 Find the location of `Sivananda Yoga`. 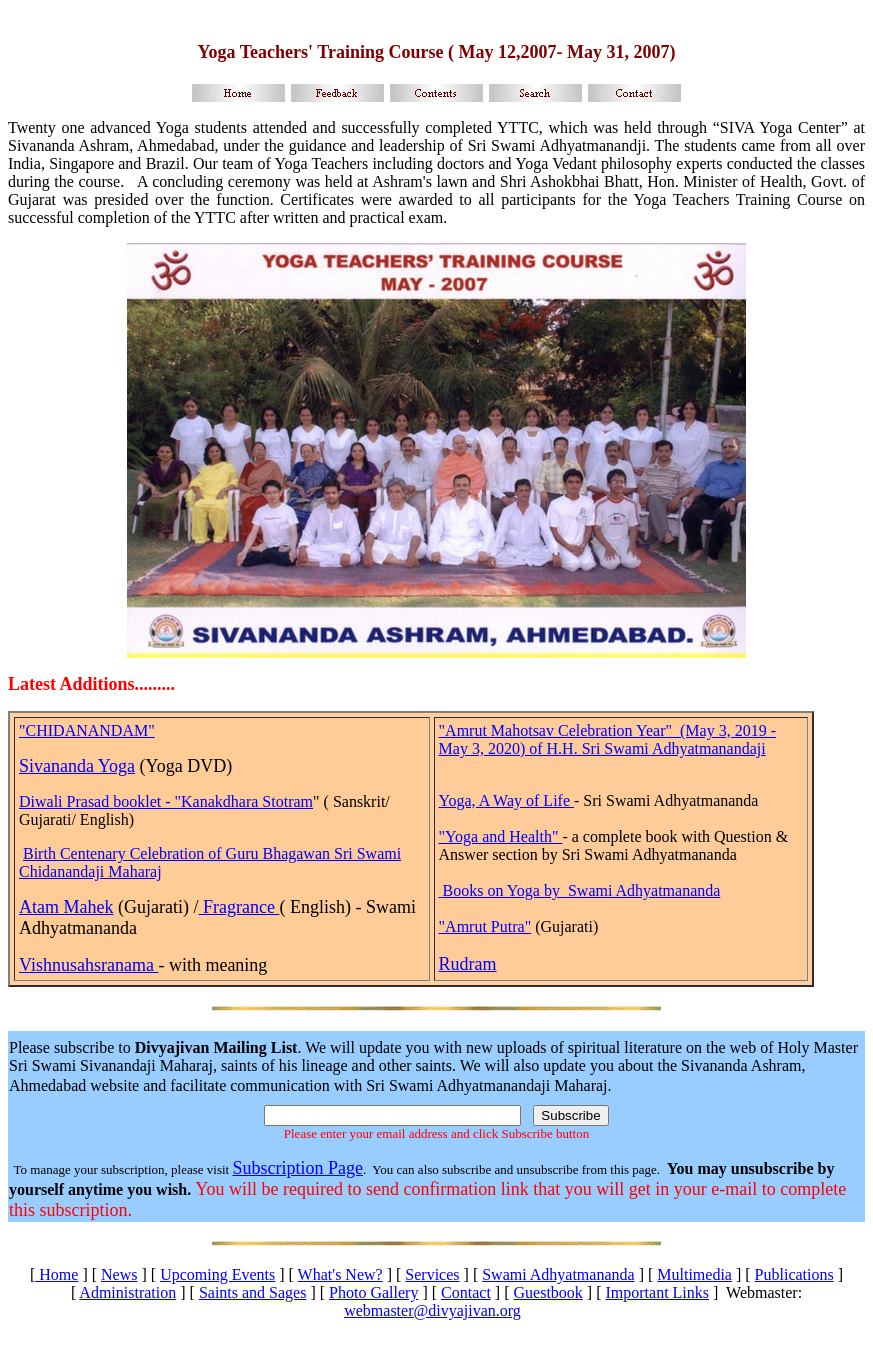

Sivananda Yoga is located at coordinates (77, 766).